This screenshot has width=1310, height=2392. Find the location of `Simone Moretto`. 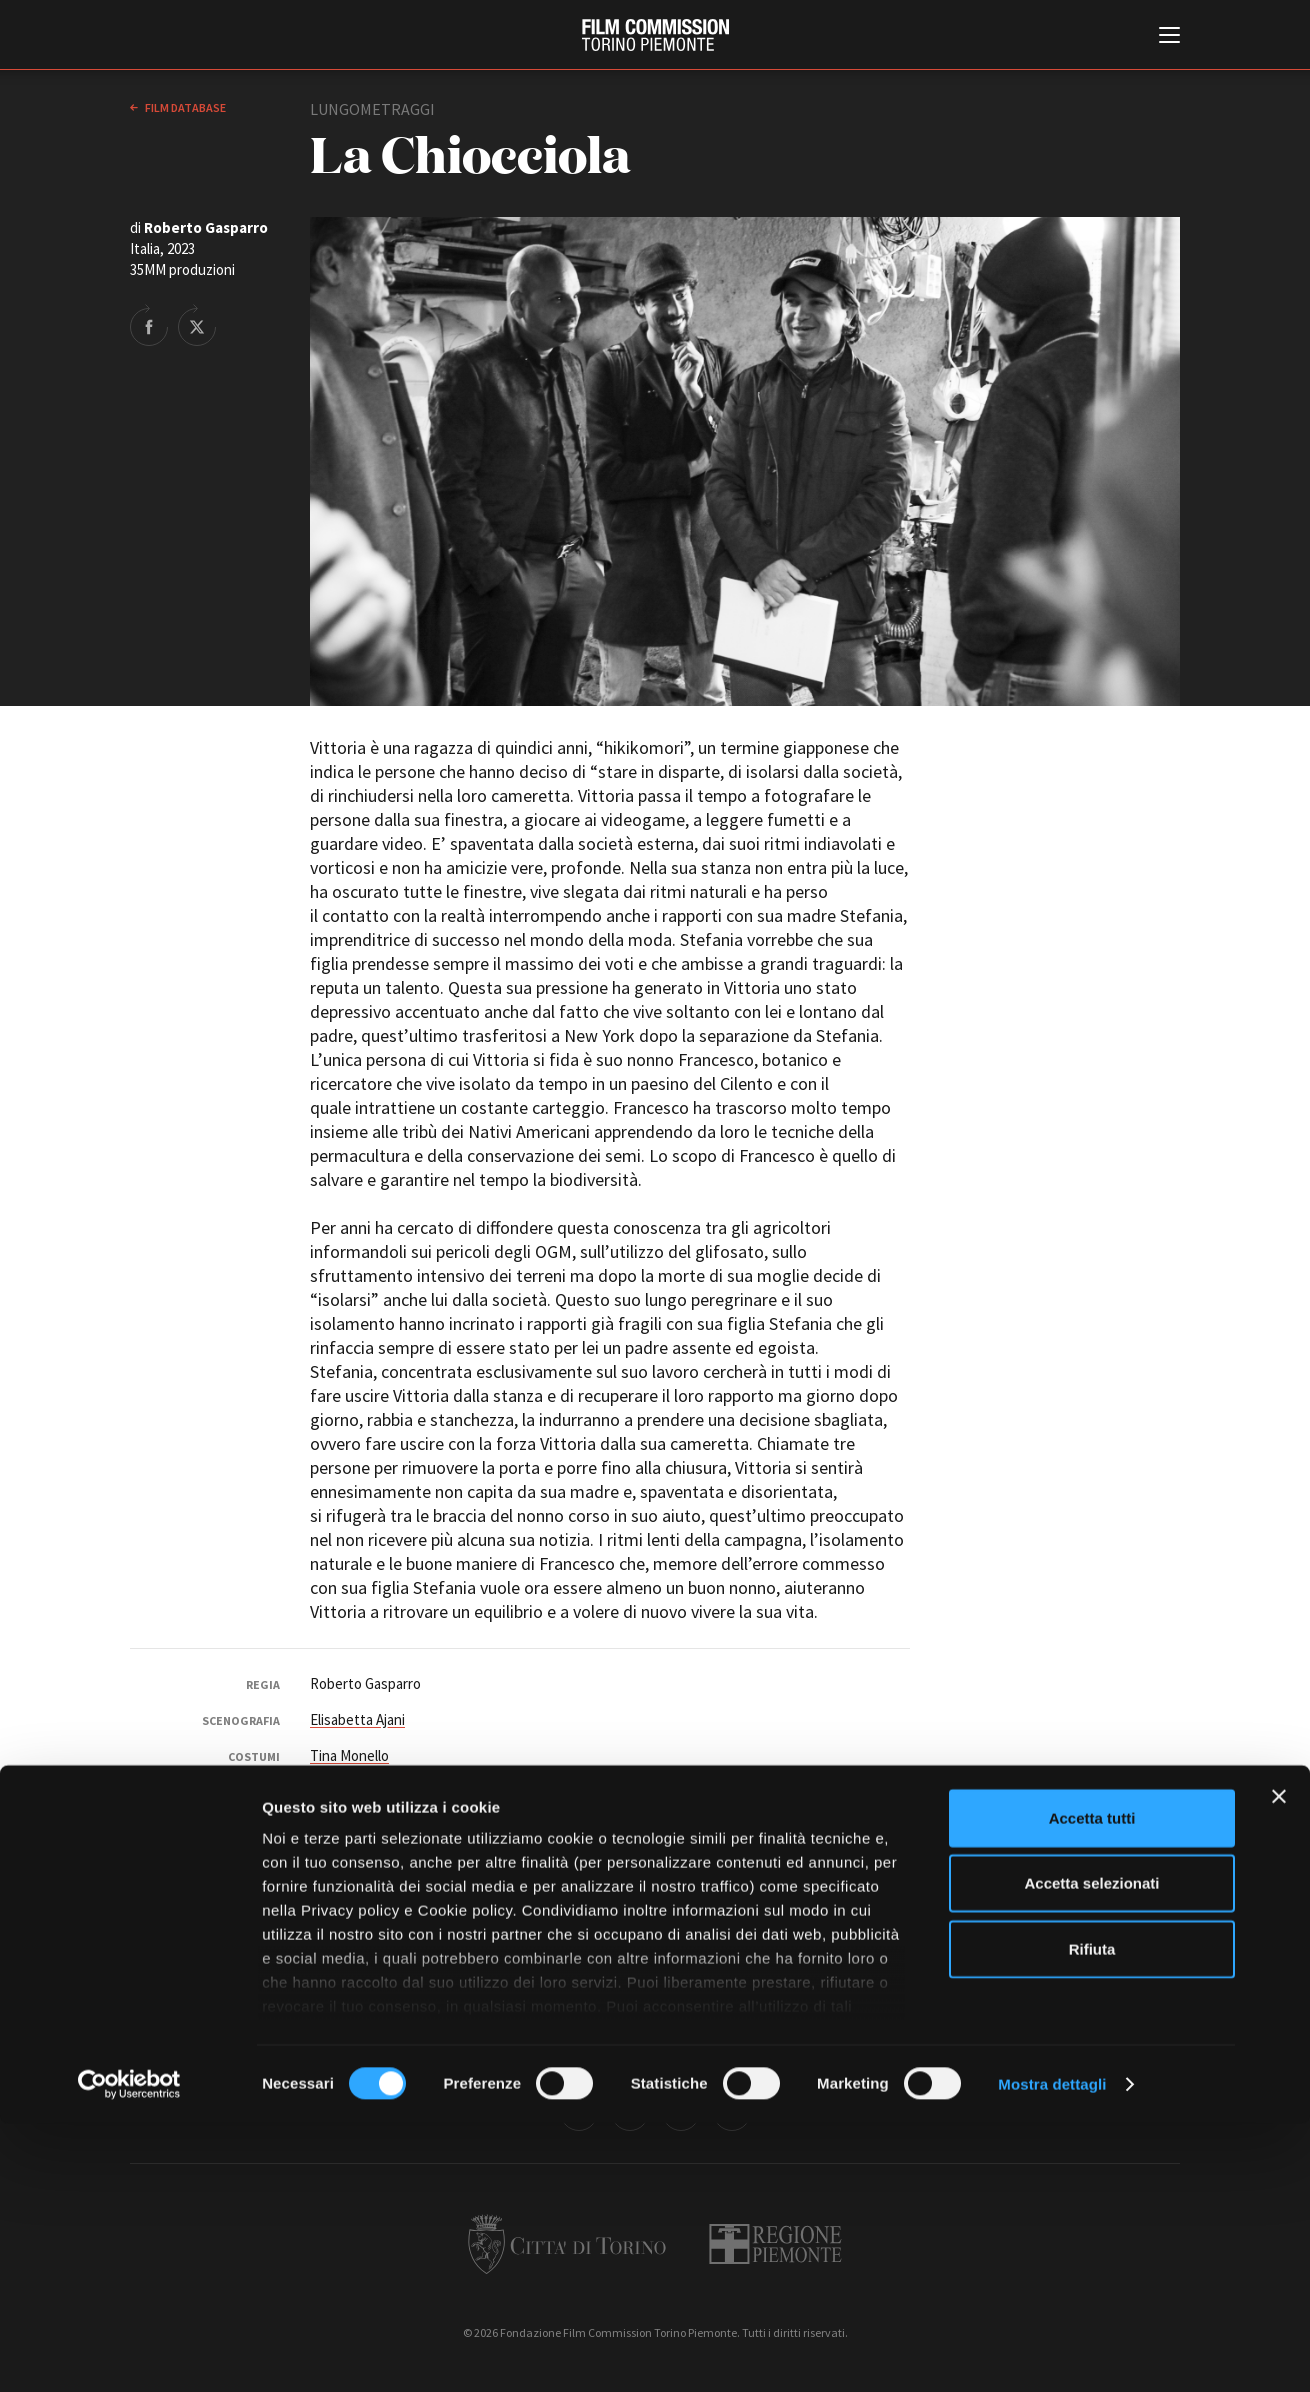

Simone Moretto is located at coordinates (360, 1837).